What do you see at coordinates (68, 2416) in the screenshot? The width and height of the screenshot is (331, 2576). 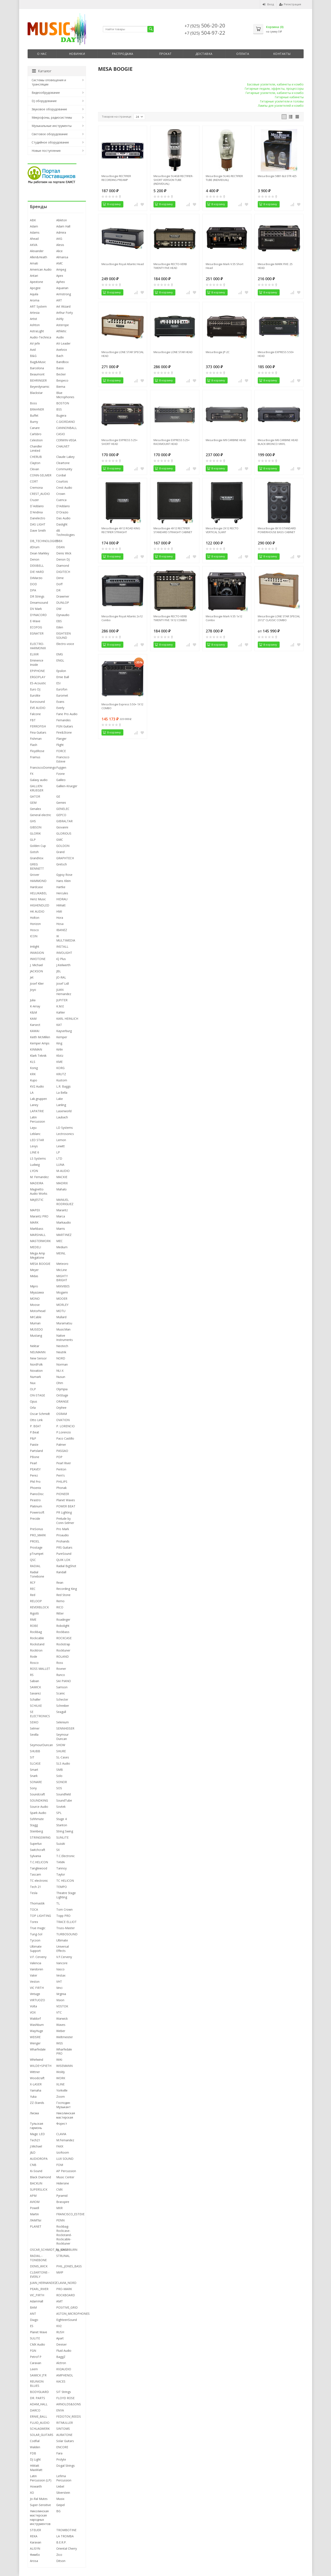 I see `FEDOTOV_REEDS` at bounding box center [68, 2416].